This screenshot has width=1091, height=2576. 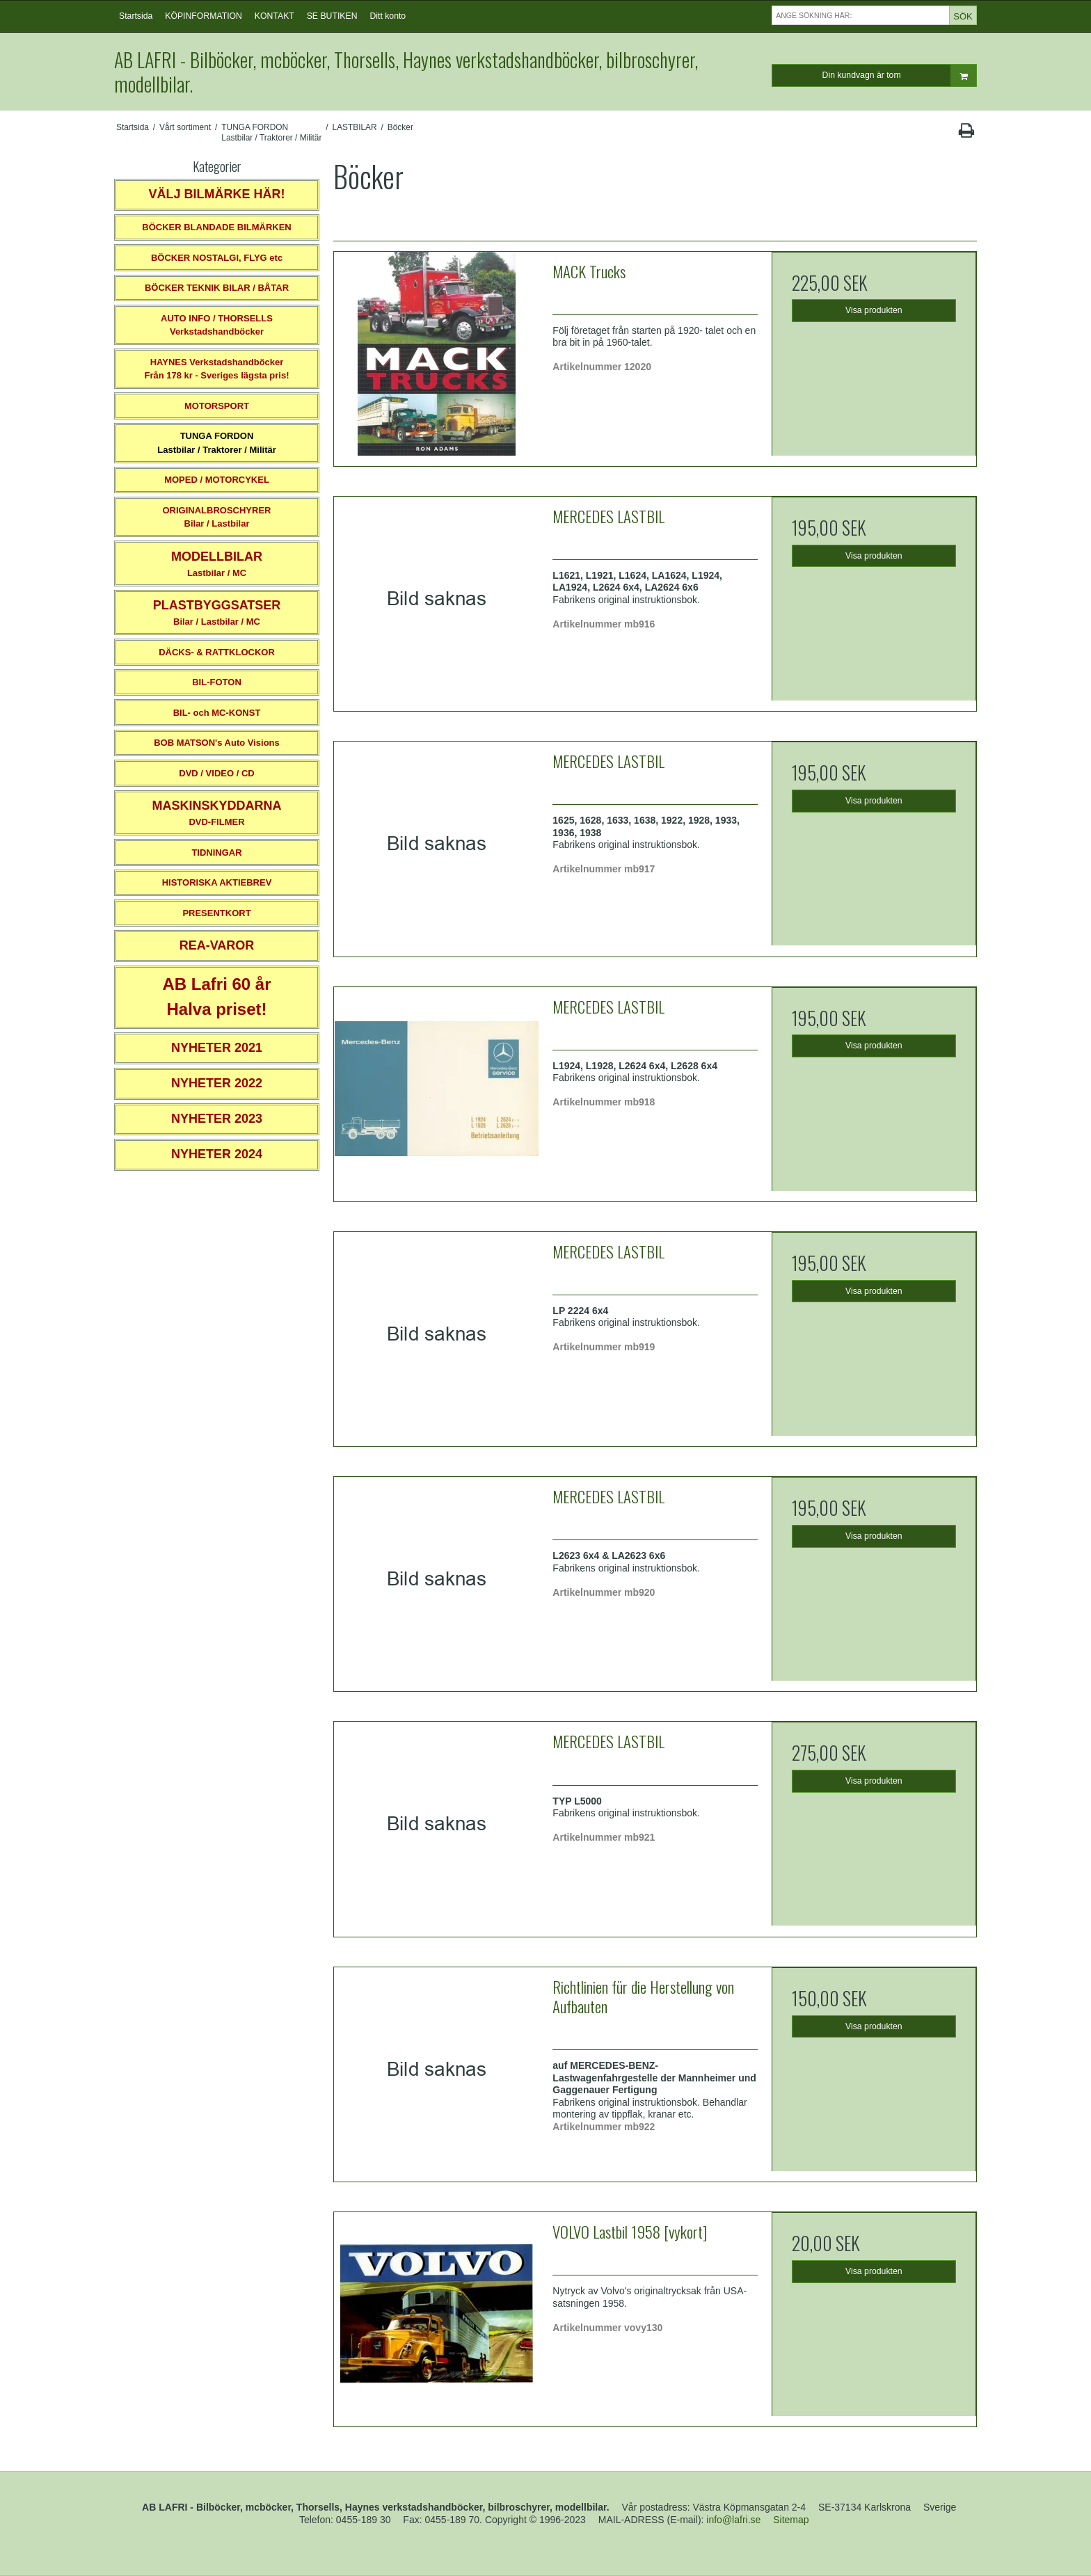 I want to click on Bilar / Lastbilar / MC, so click(x=217, y=612).